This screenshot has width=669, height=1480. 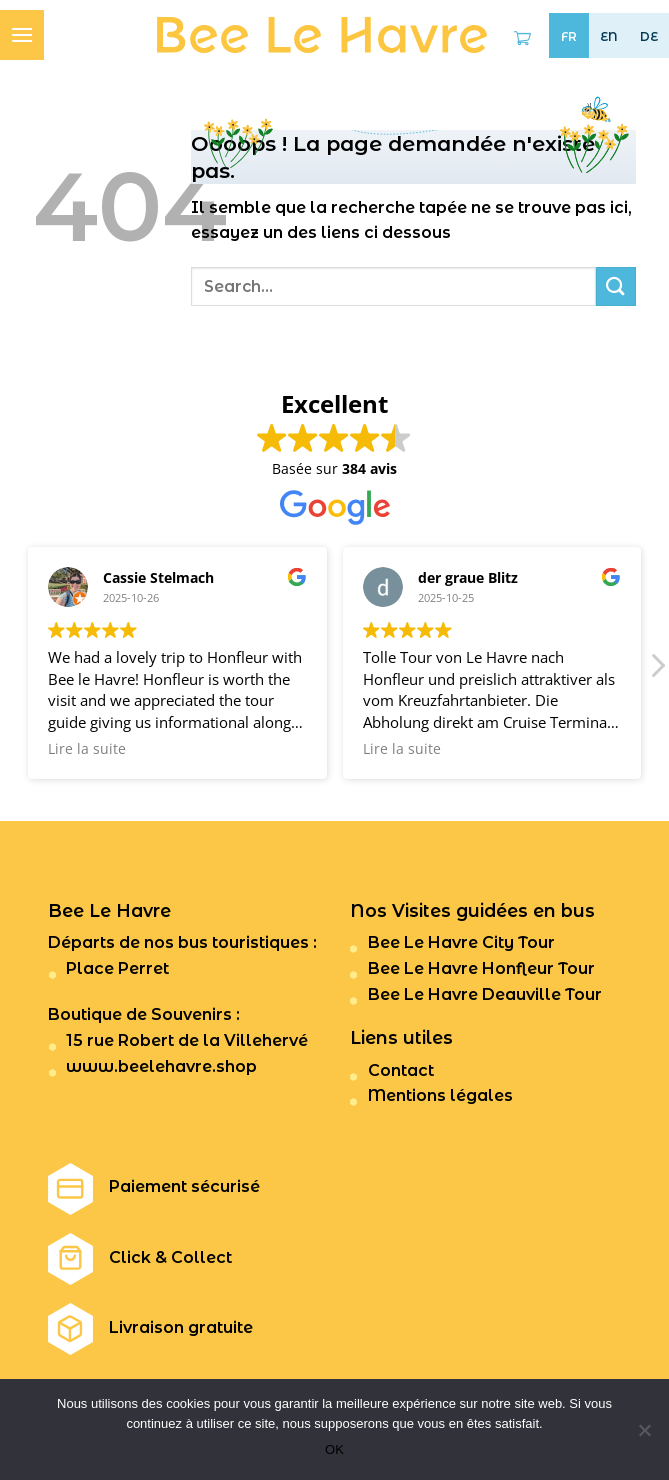 What do you see at coordinates (461, 942) in the screenshot?
I see `Bee Le Havre City Tour` at bounding box center [461, 942].